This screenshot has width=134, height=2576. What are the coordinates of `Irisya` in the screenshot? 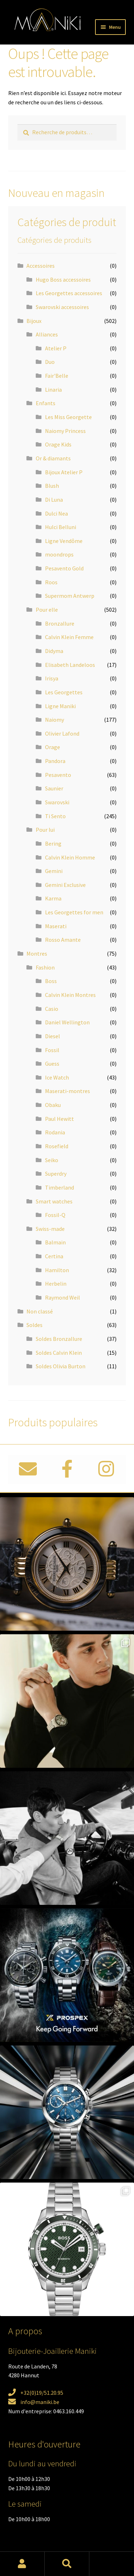 It's located at (51, 678).